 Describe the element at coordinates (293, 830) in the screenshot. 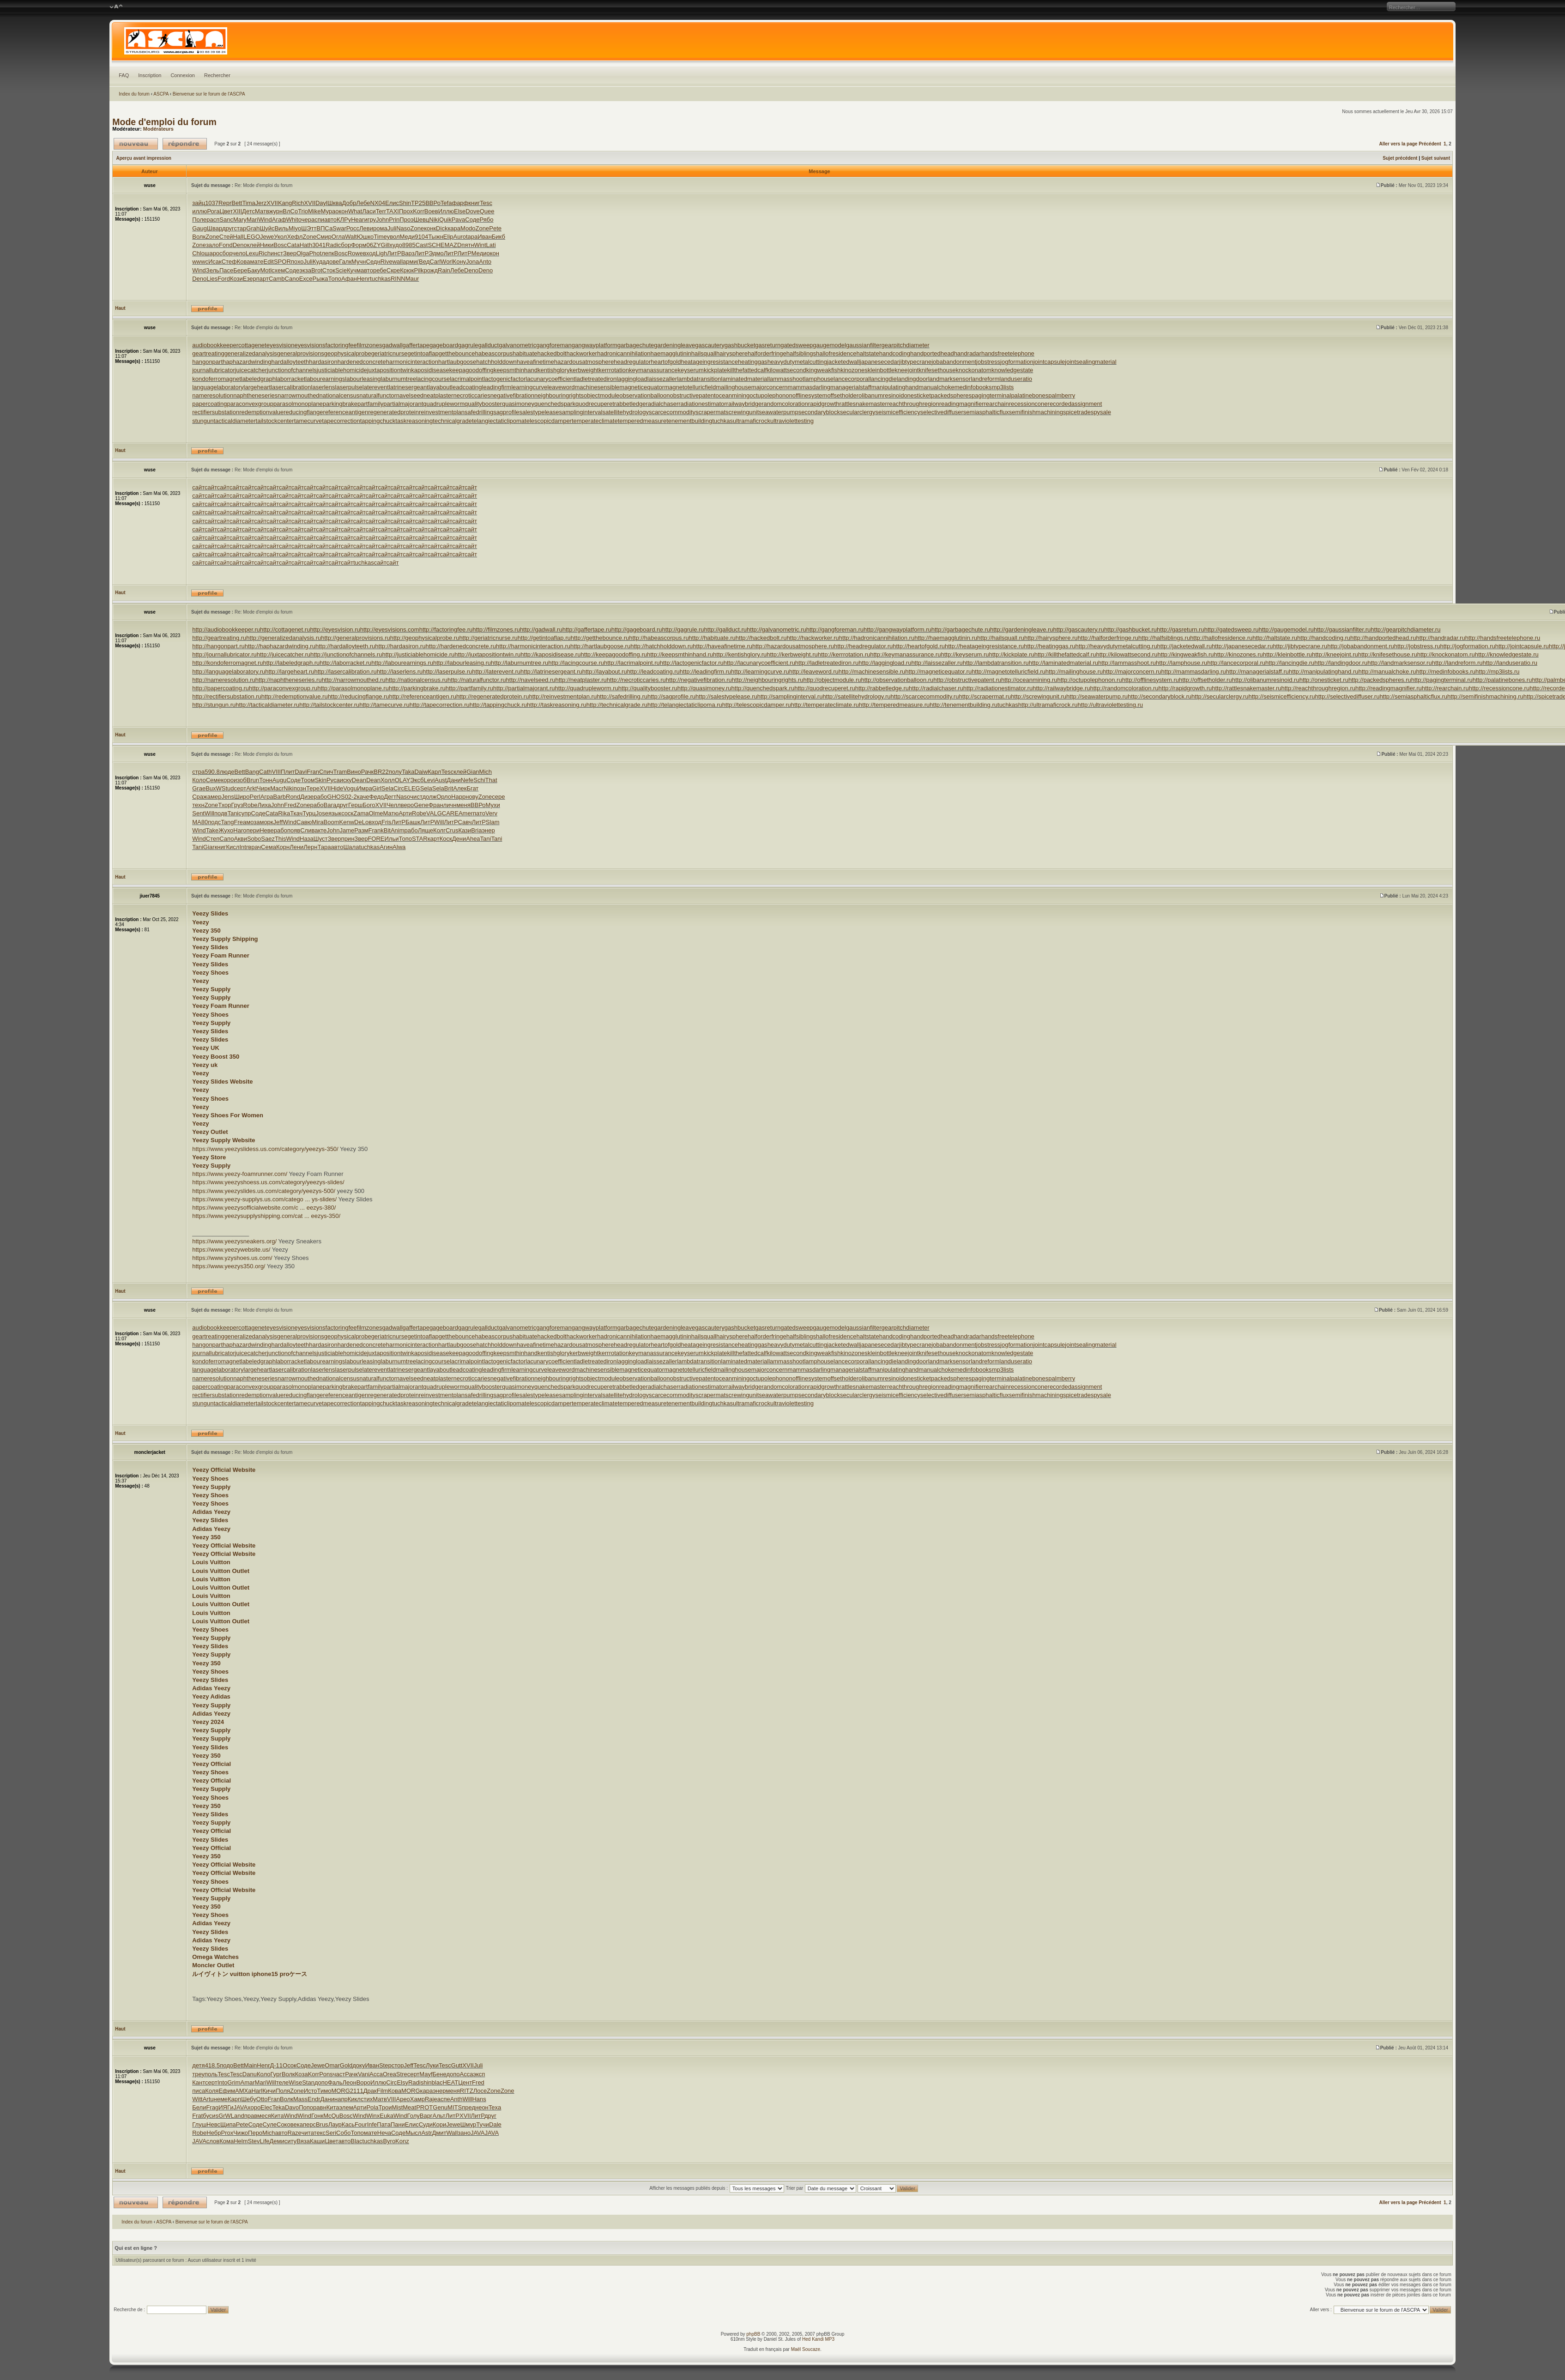

I see `появ` at that location.